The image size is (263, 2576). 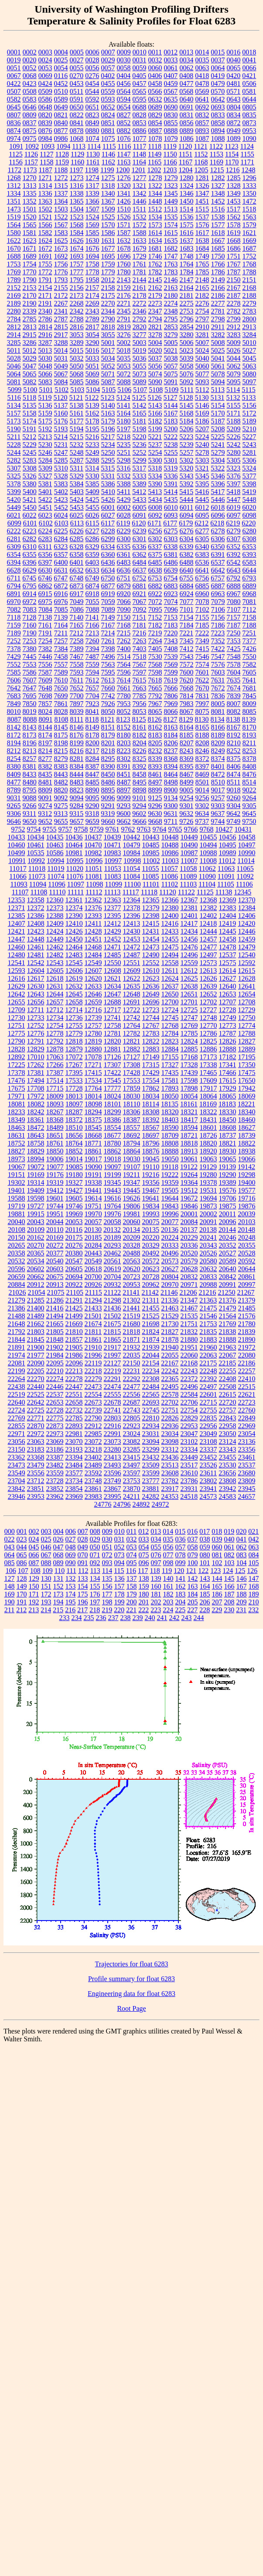 What do you see at coordinates (61, 170) in the screenshot?
I see `1188` at bounding box center [61, 170].